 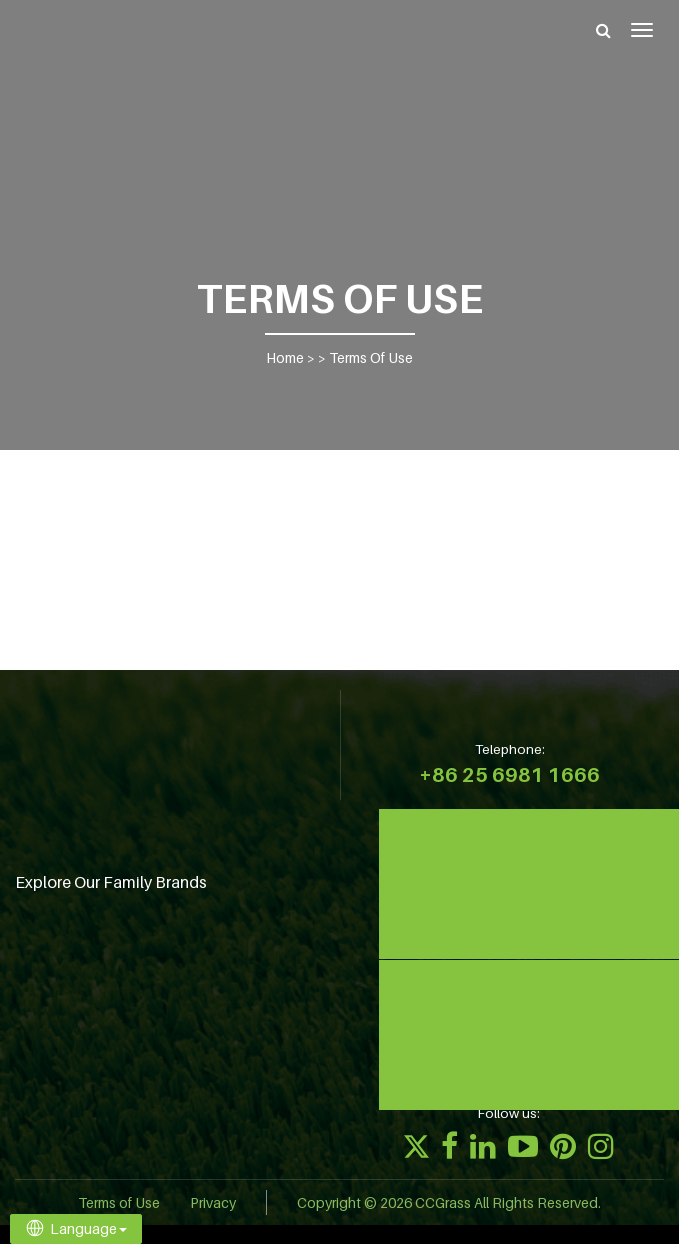 What do you see at coordinates (509, 775) in the screenshot?
I see `+86 25 6981 1666` at bounding box center [509, 775].